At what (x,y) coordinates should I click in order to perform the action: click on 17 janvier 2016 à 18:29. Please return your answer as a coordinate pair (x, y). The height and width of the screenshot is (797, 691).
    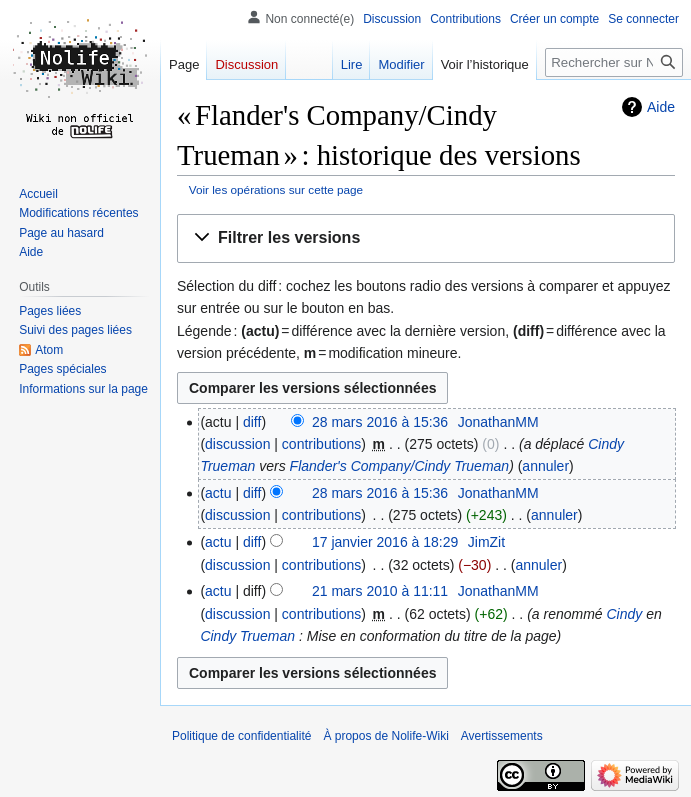
    Looking at the image, I should click on (385, 542).